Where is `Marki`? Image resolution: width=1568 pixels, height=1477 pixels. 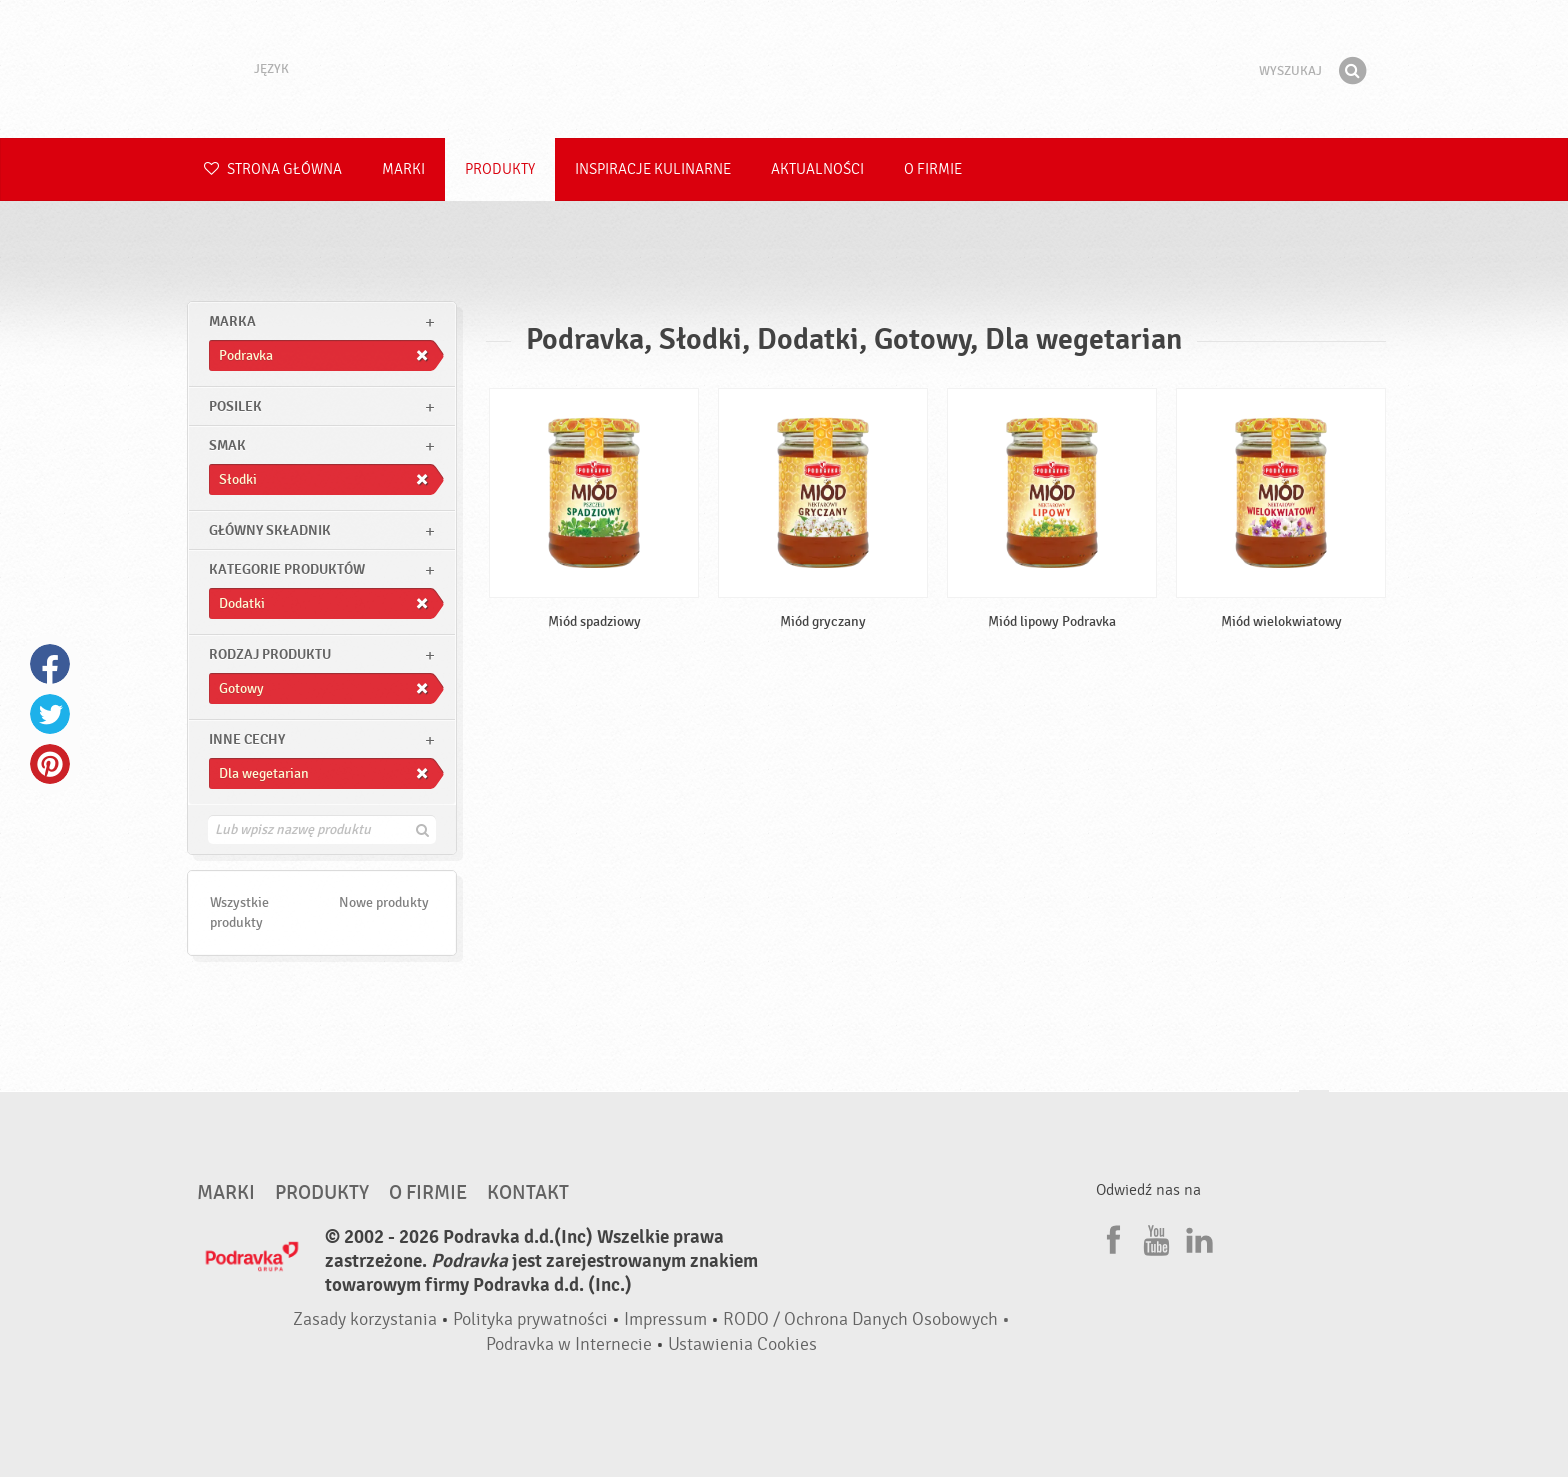 Marki is located at coordinates (403, 169).